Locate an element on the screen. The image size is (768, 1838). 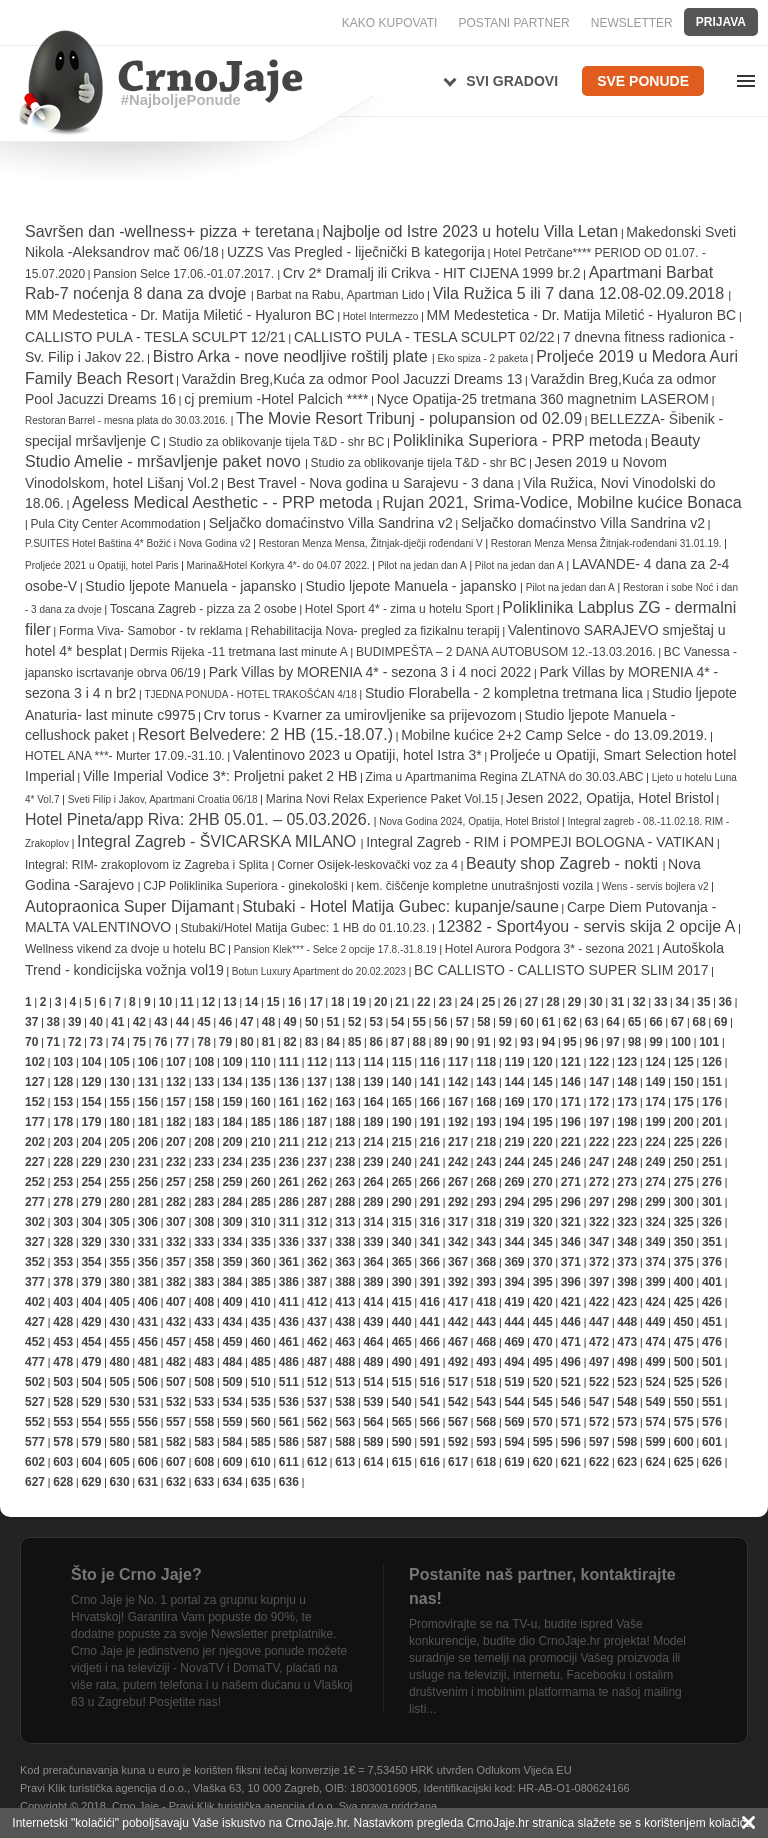
Pilot na jedan dan A is located at coordinates (422, 565).